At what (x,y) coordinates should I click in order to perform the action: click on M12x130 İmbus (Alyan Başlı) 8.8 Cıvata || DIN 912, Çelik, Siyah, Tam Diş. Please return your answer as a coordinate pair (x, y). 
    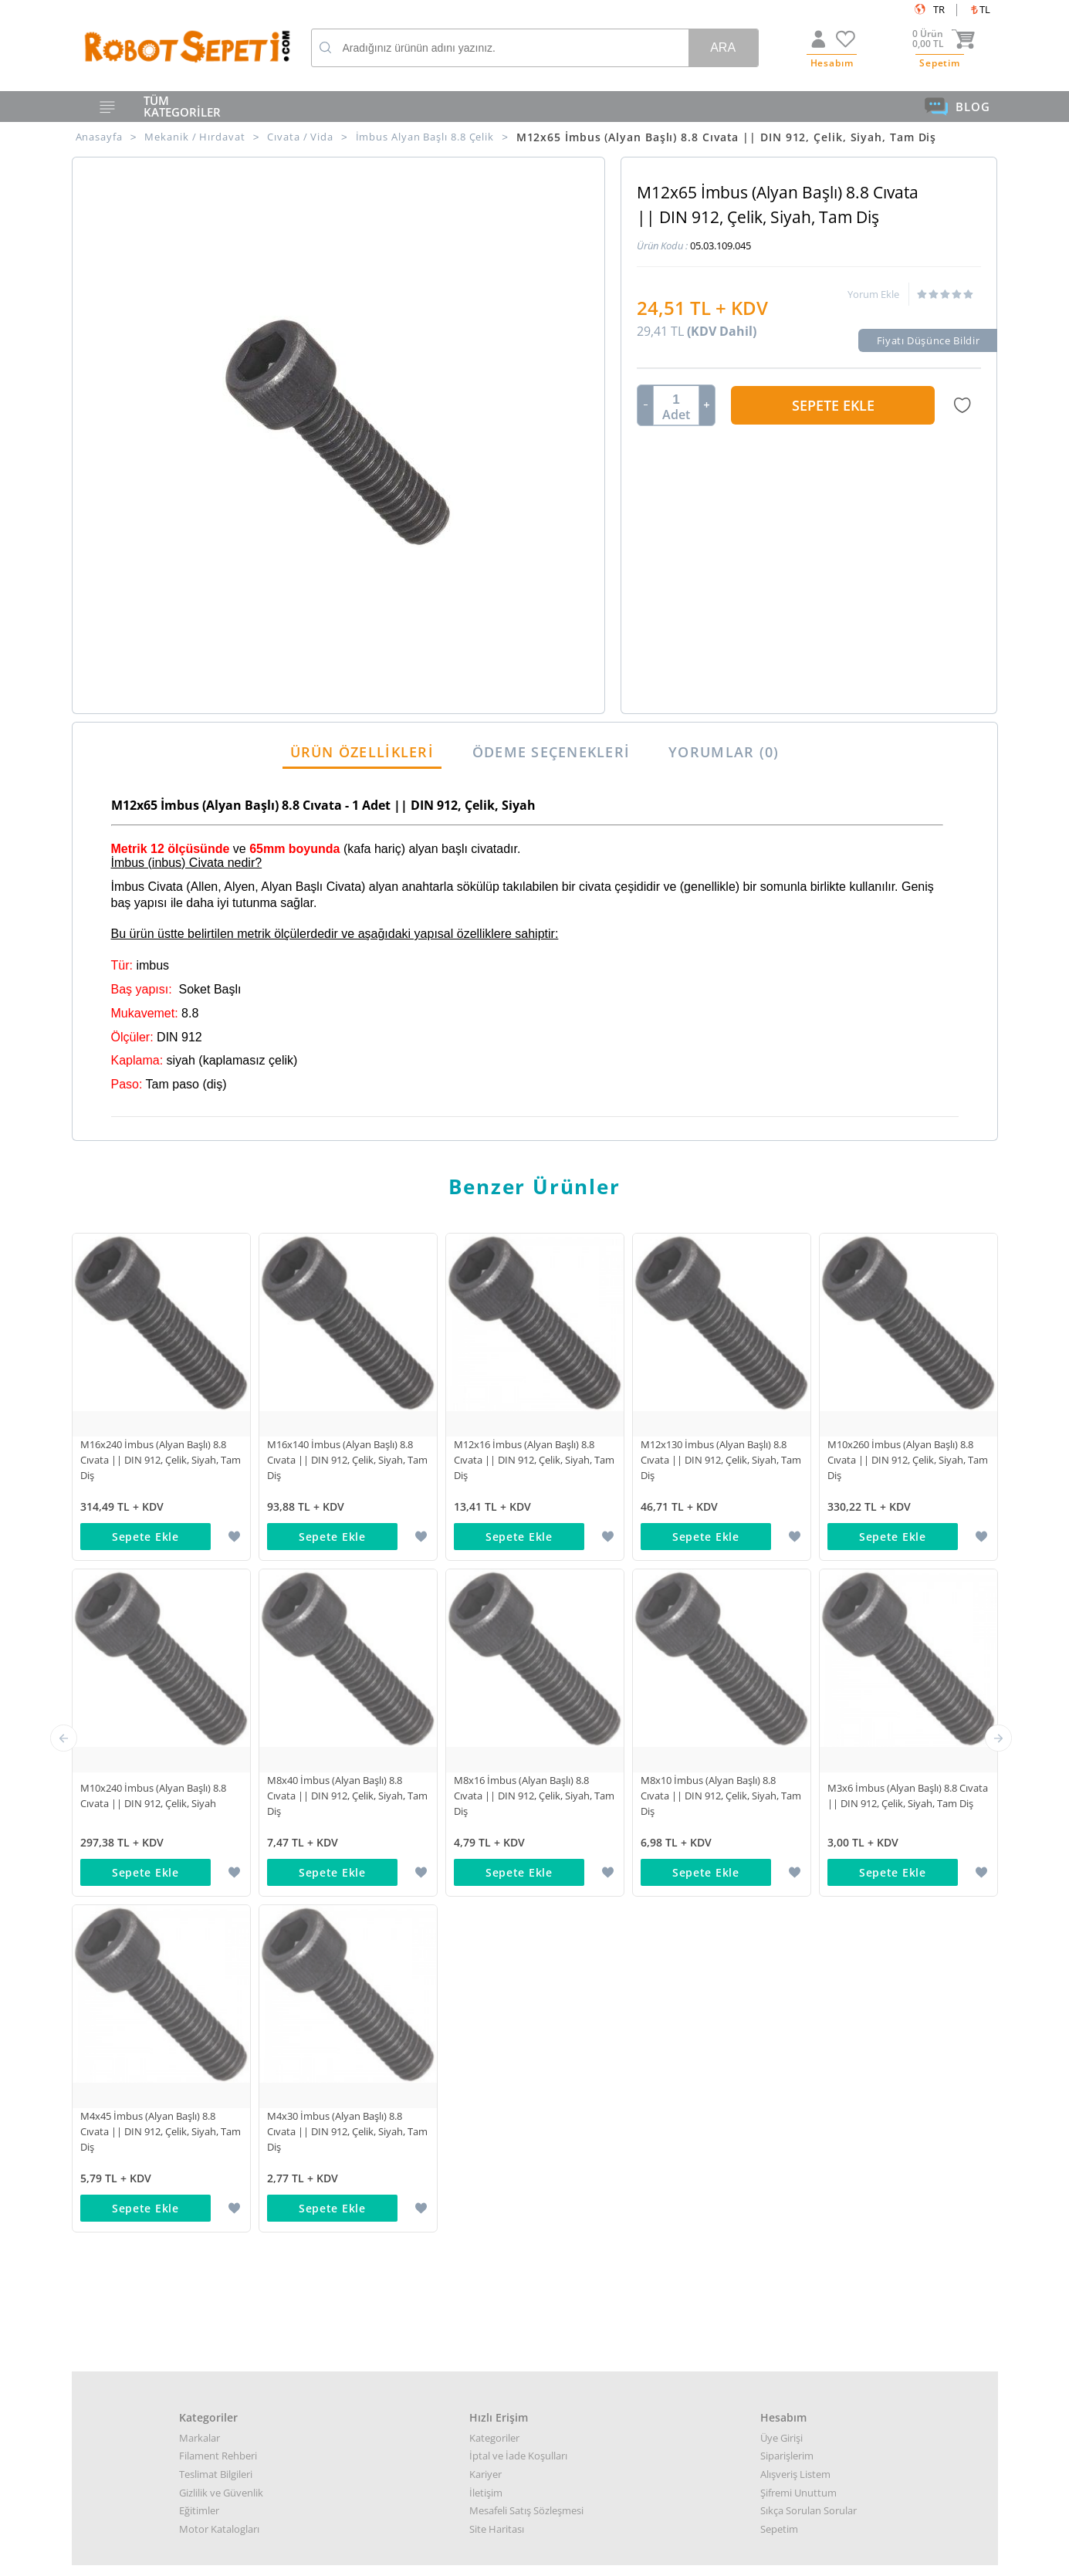
    Looking at the image, I should click on (721, 1459).